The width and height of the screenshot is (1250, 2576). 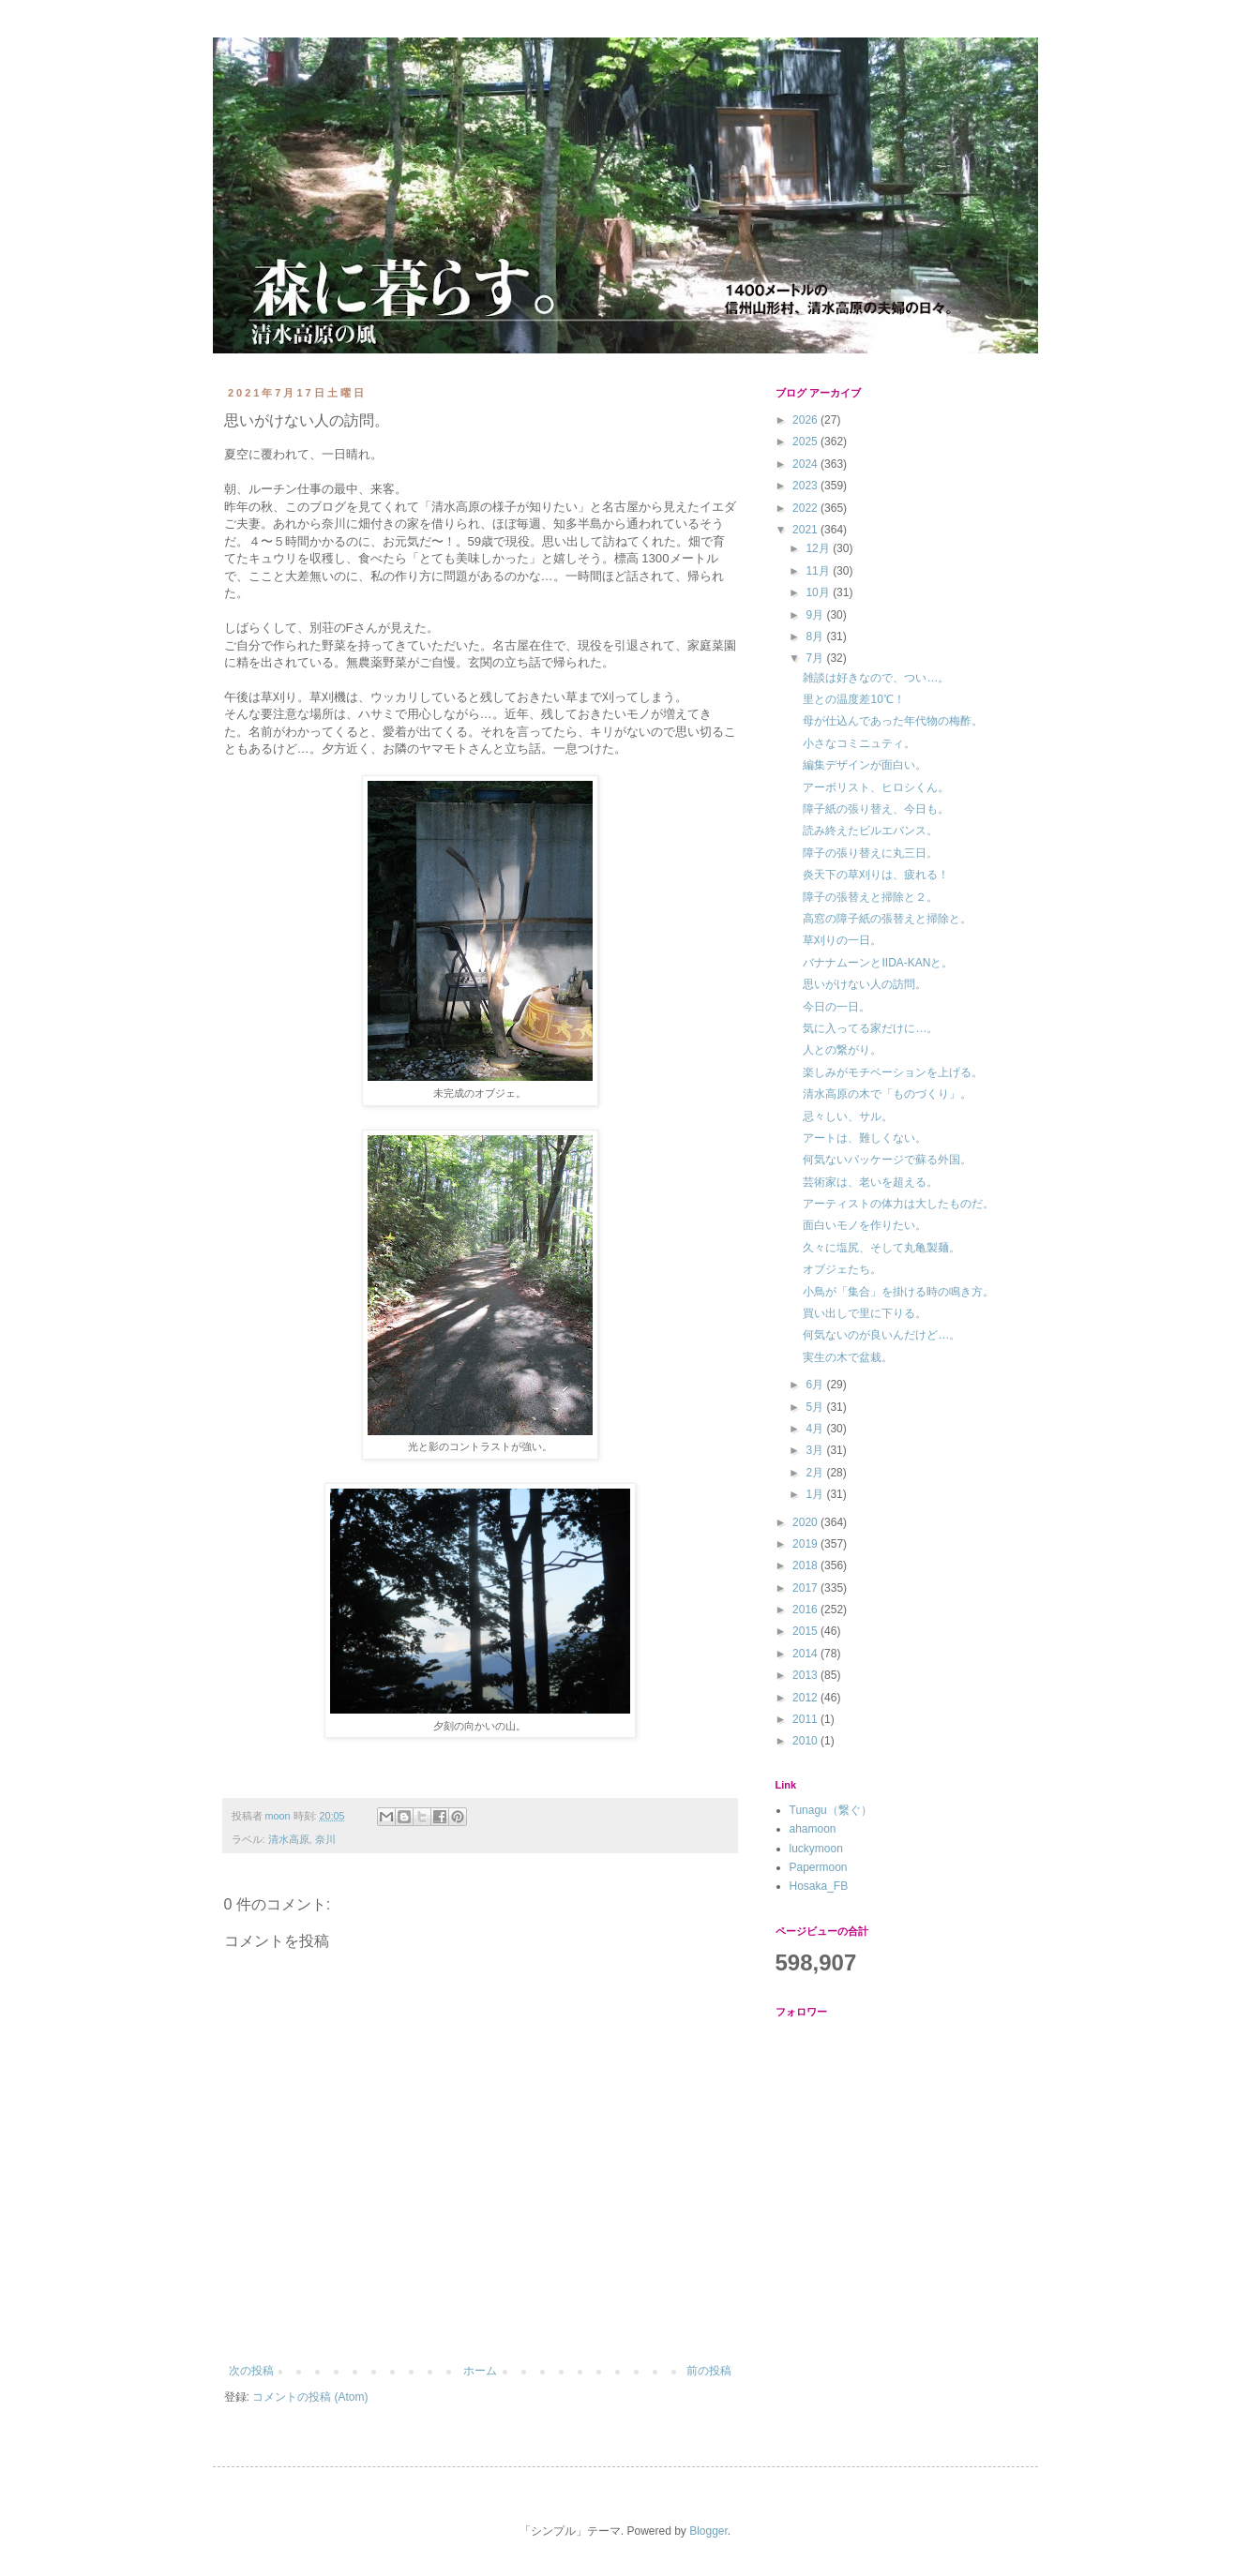 I want to click on 久々に塩尻、そして丸亀製麺。, so click(x=881, y=1247).